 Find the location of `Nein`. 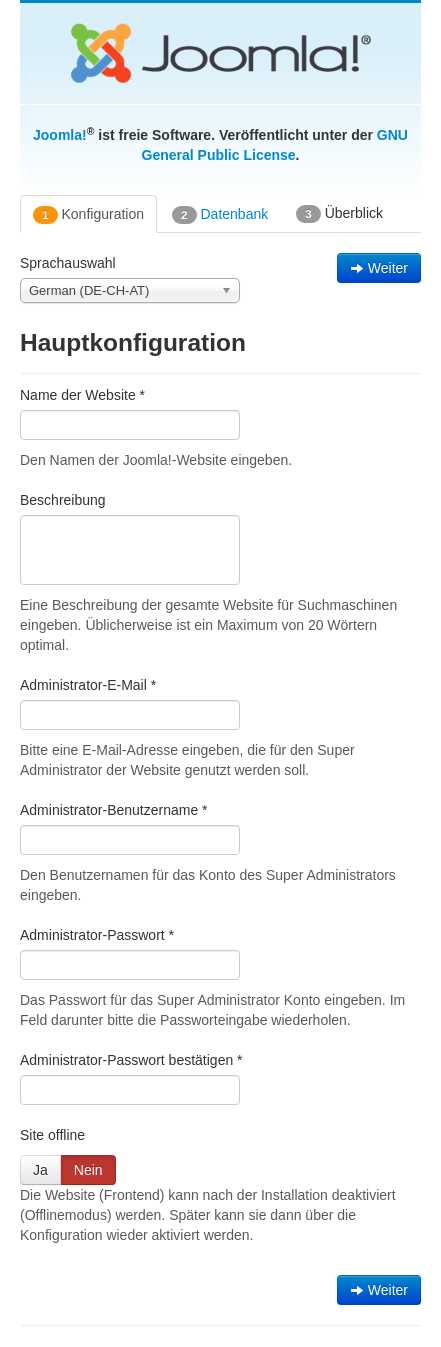

Nein is located at coordinates (88, 1170).